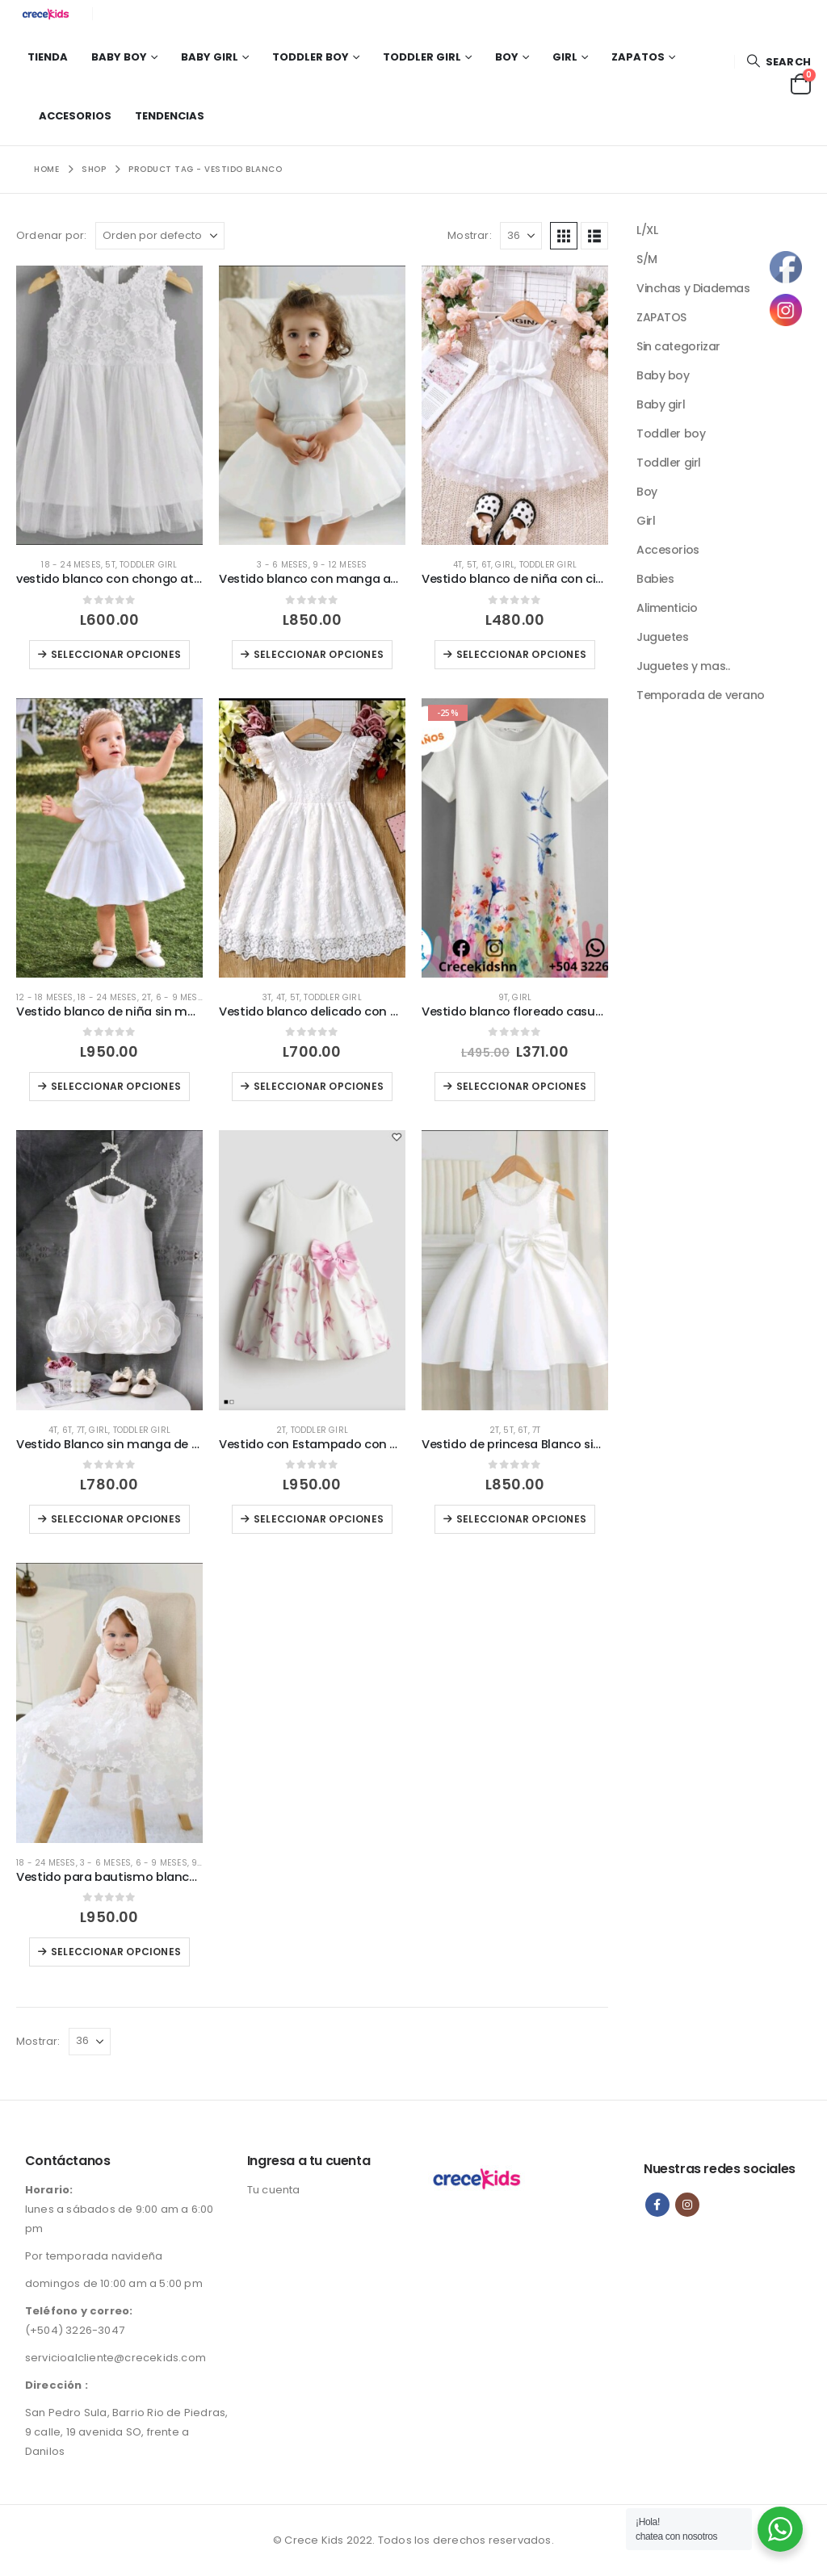  What do you see at coordinates (51, 235) in the screenshot?
I see `Ordenar por:` at bounding box center [51, 235].